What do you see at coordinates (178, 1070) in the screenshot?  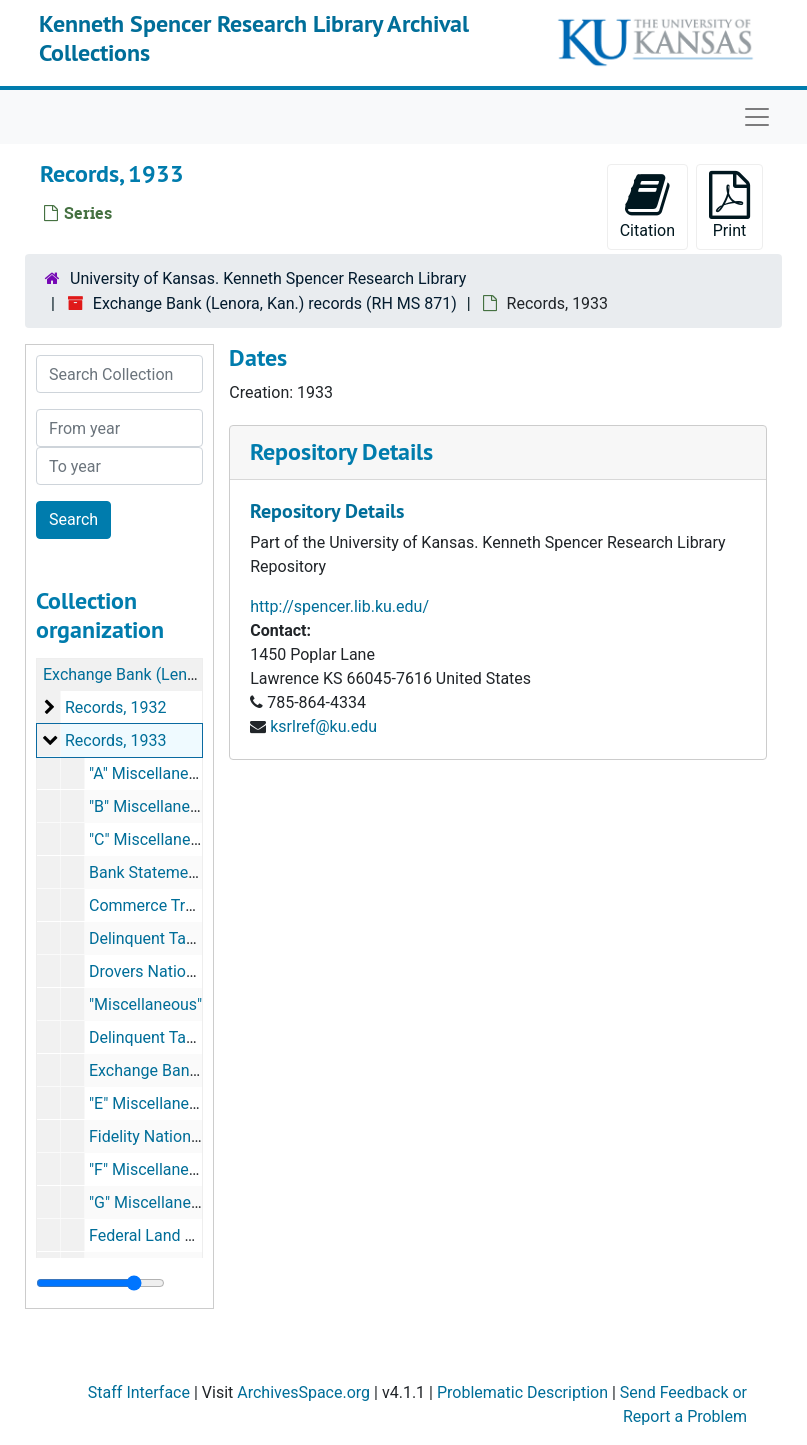 I see `Exchange Bank Inventory` at bounding box center [178, 1070].